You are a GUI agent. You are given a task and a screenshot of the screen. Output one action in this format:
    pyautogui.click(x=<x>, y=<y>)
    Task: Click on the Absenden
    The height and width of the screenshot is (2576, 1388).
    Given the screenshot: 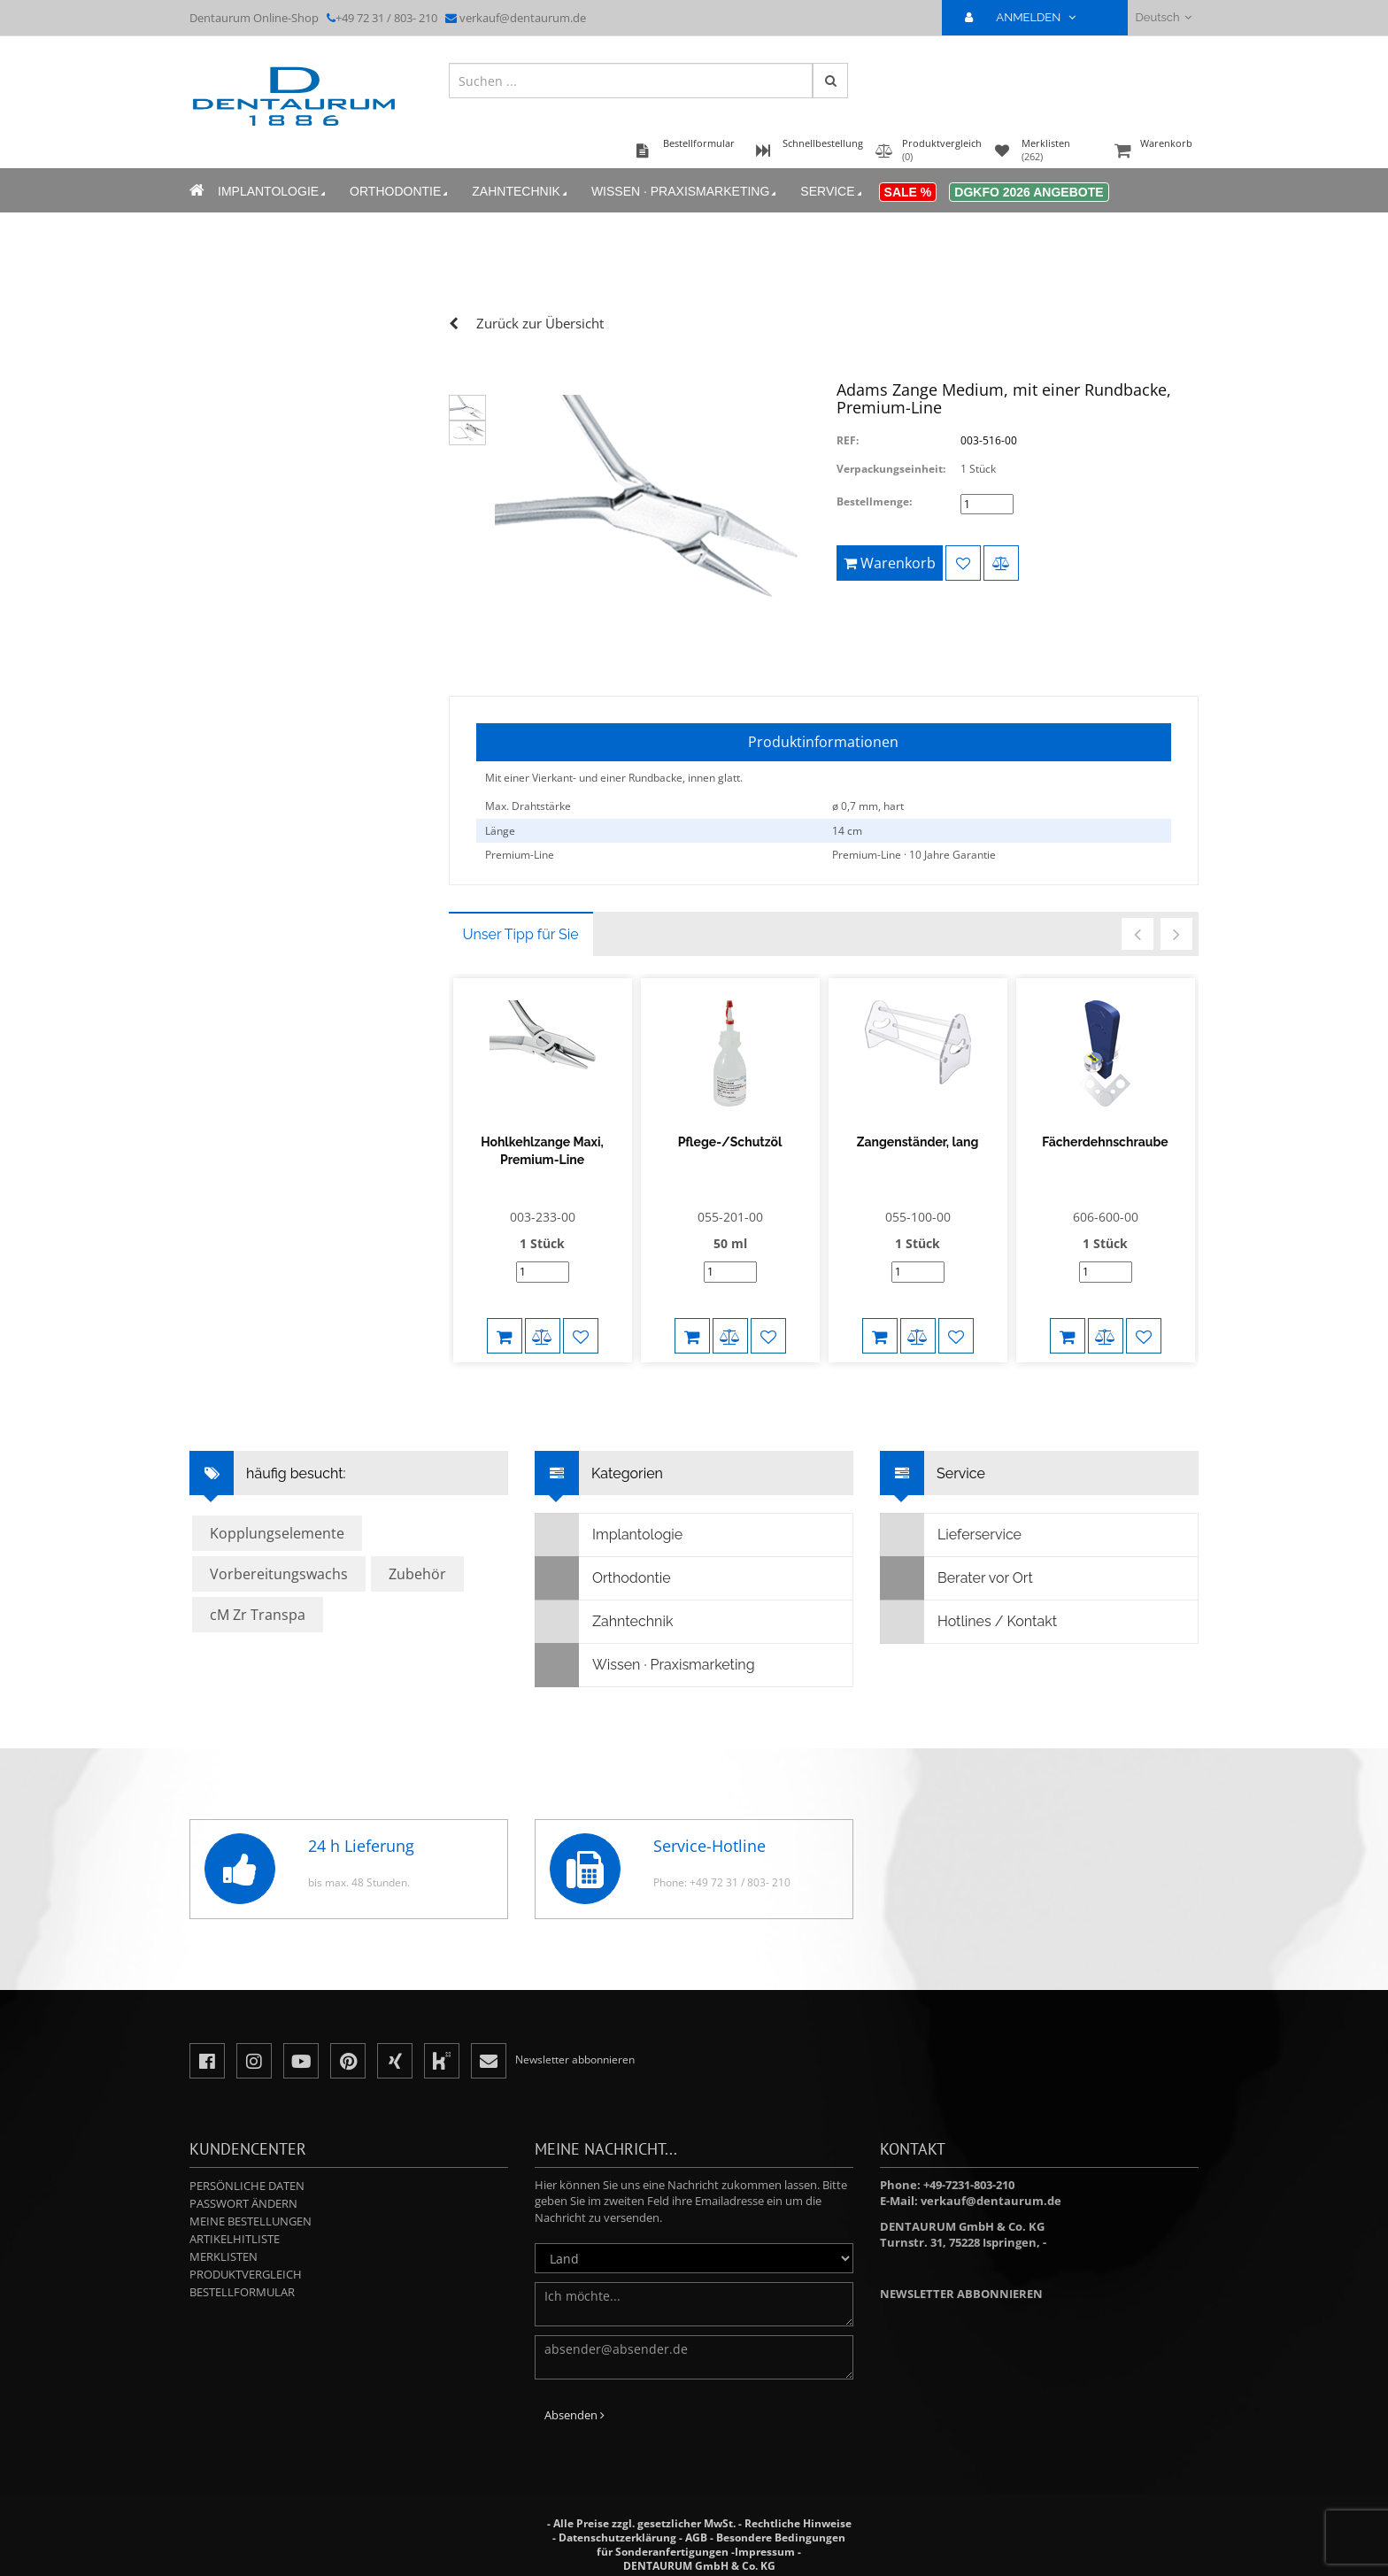 What is the action you would take?
    pyautogui.click(x=574, y=2415)
    